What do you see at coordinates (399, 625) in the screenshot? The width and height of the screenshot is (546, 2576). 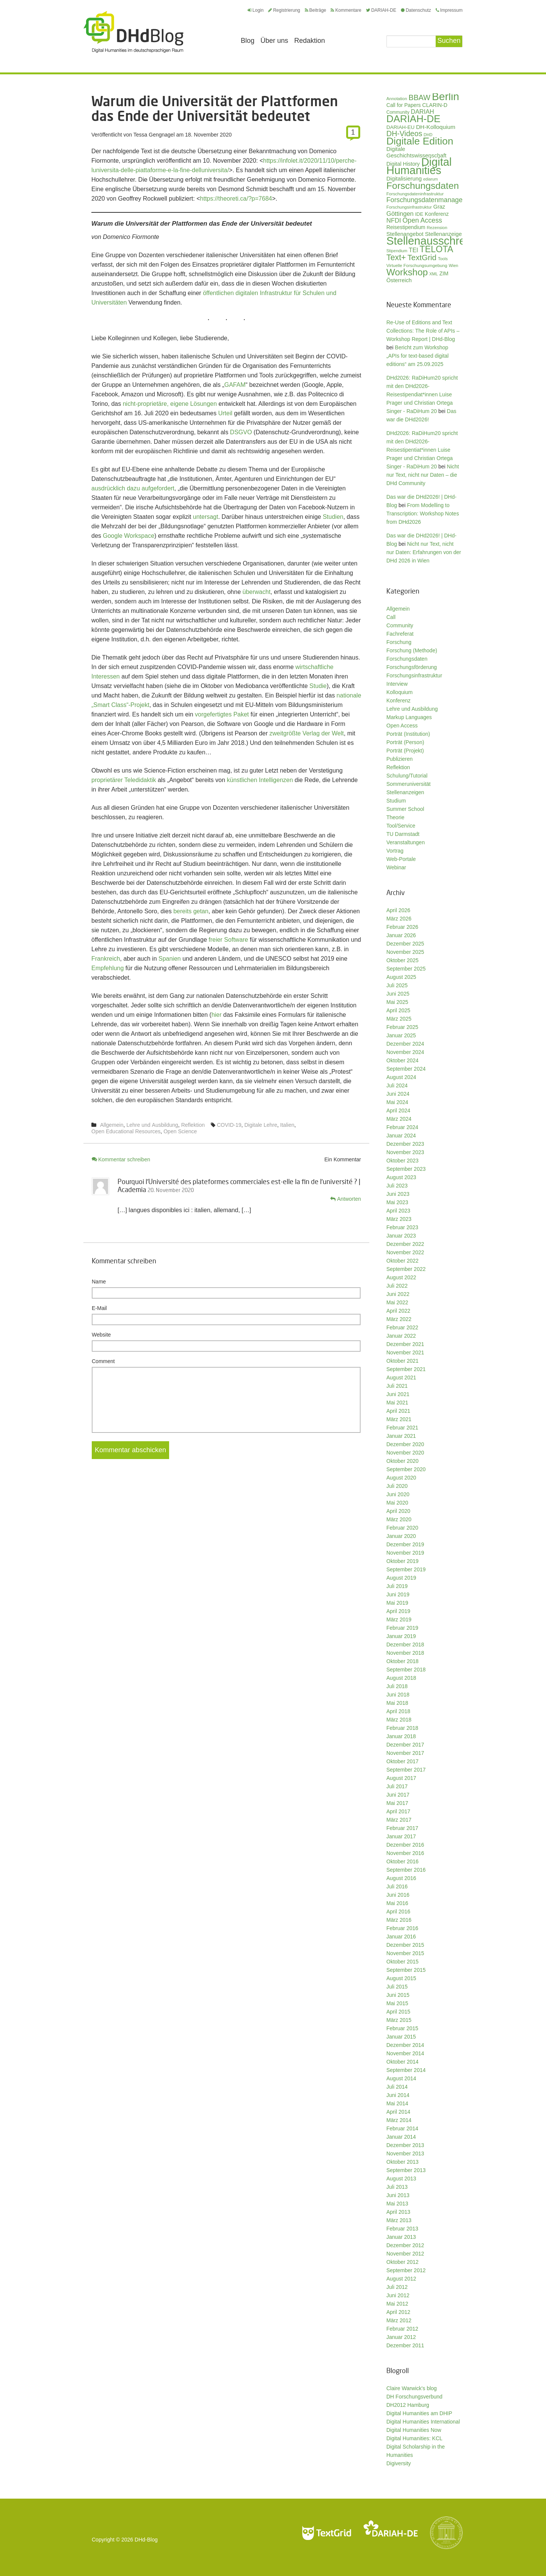 I see `Community` at bounding box center [399, 625].